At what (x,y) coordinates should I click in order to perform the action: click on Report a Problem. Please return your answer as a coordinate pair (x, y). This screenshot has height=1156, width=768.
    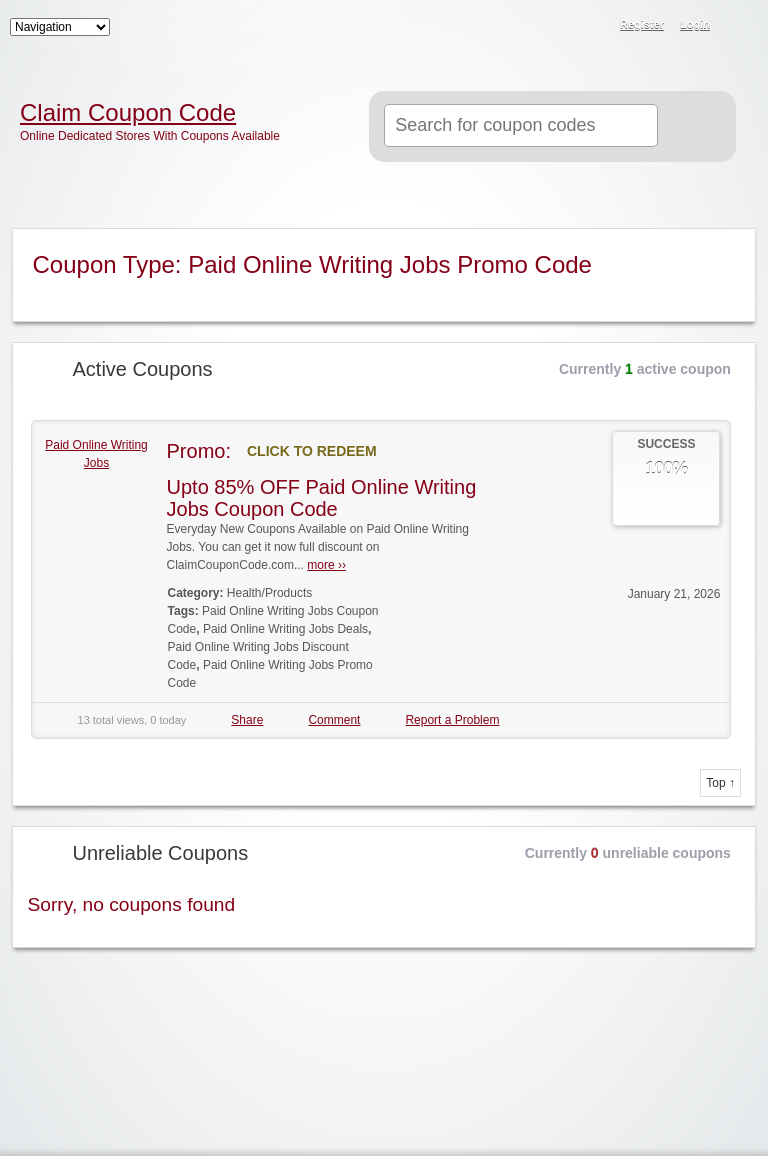
    Looking at the image, I should click on (452, 720).